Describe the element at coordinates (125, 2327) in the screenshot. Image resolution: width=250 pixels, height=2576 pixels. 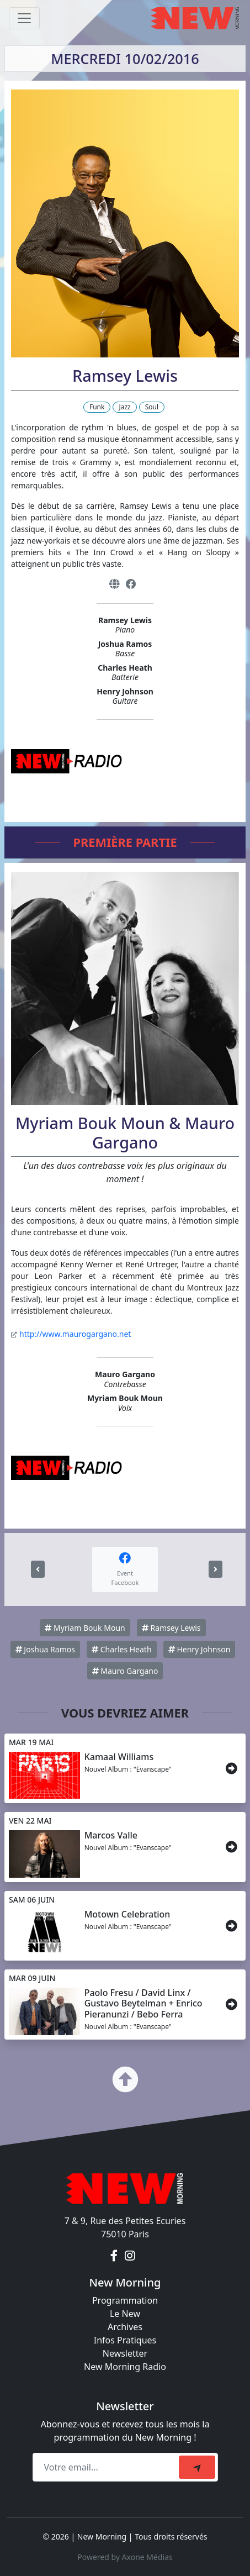
I see `Archives` at that location.